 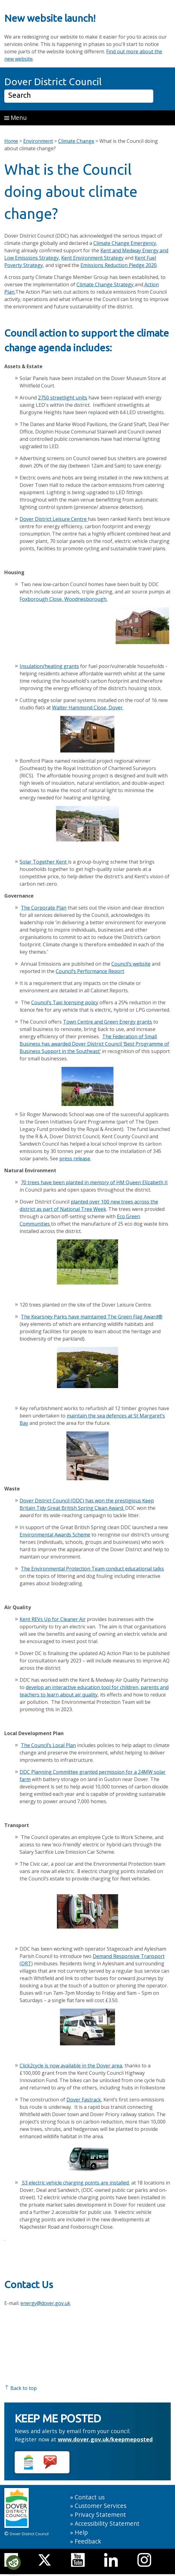 I want to click on Town Centre and Green Energy grants, so click(x=107, y=1021).